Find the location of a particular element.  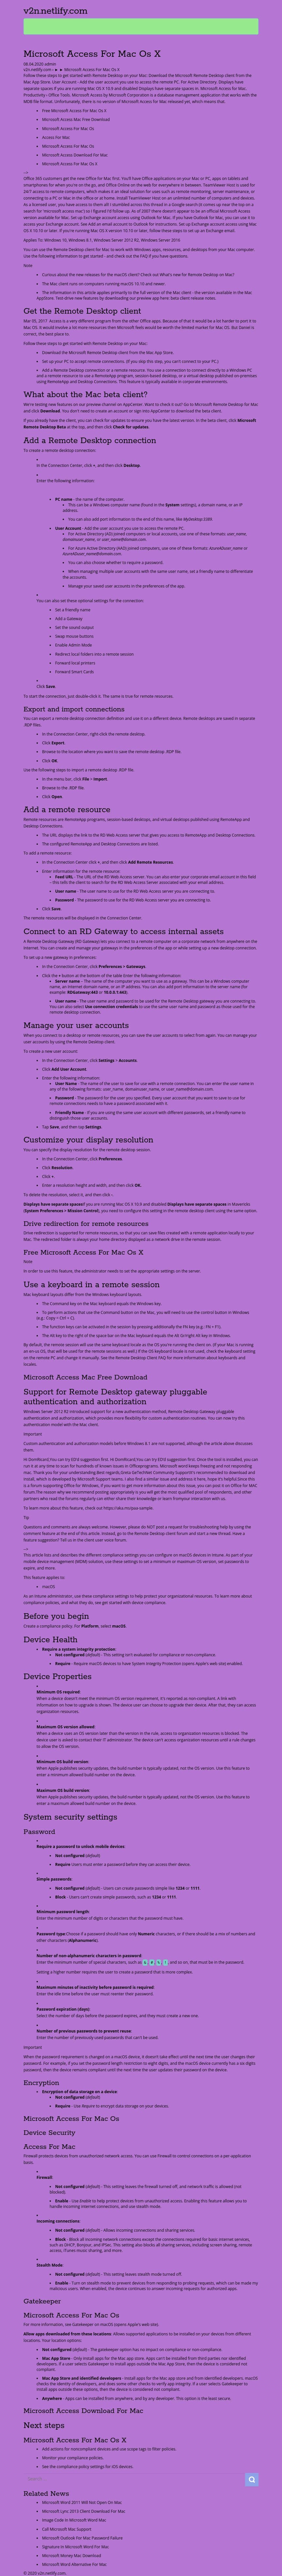

► ► Microsoft Access For Mac Os X is located at coordinates (87, 69).